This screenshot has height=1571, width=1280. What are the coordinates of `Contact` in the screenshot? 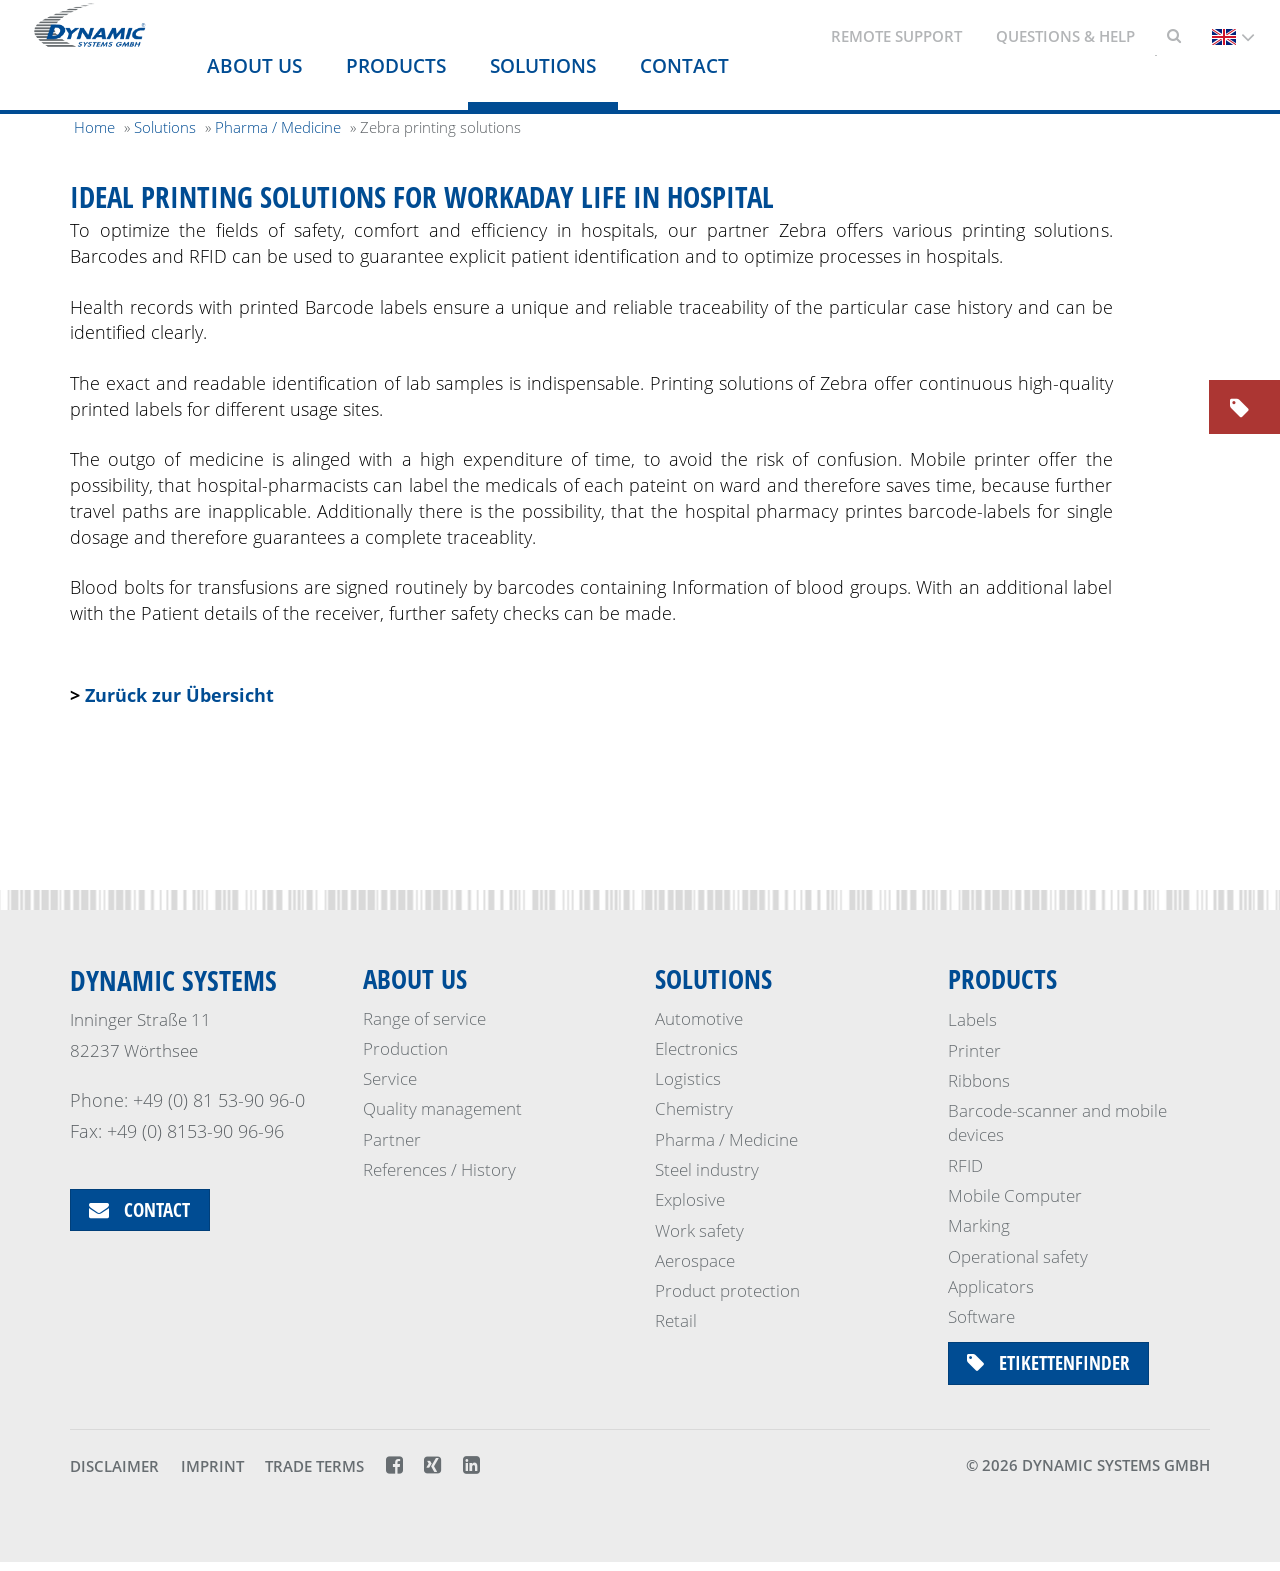 It's located at (684, 66).